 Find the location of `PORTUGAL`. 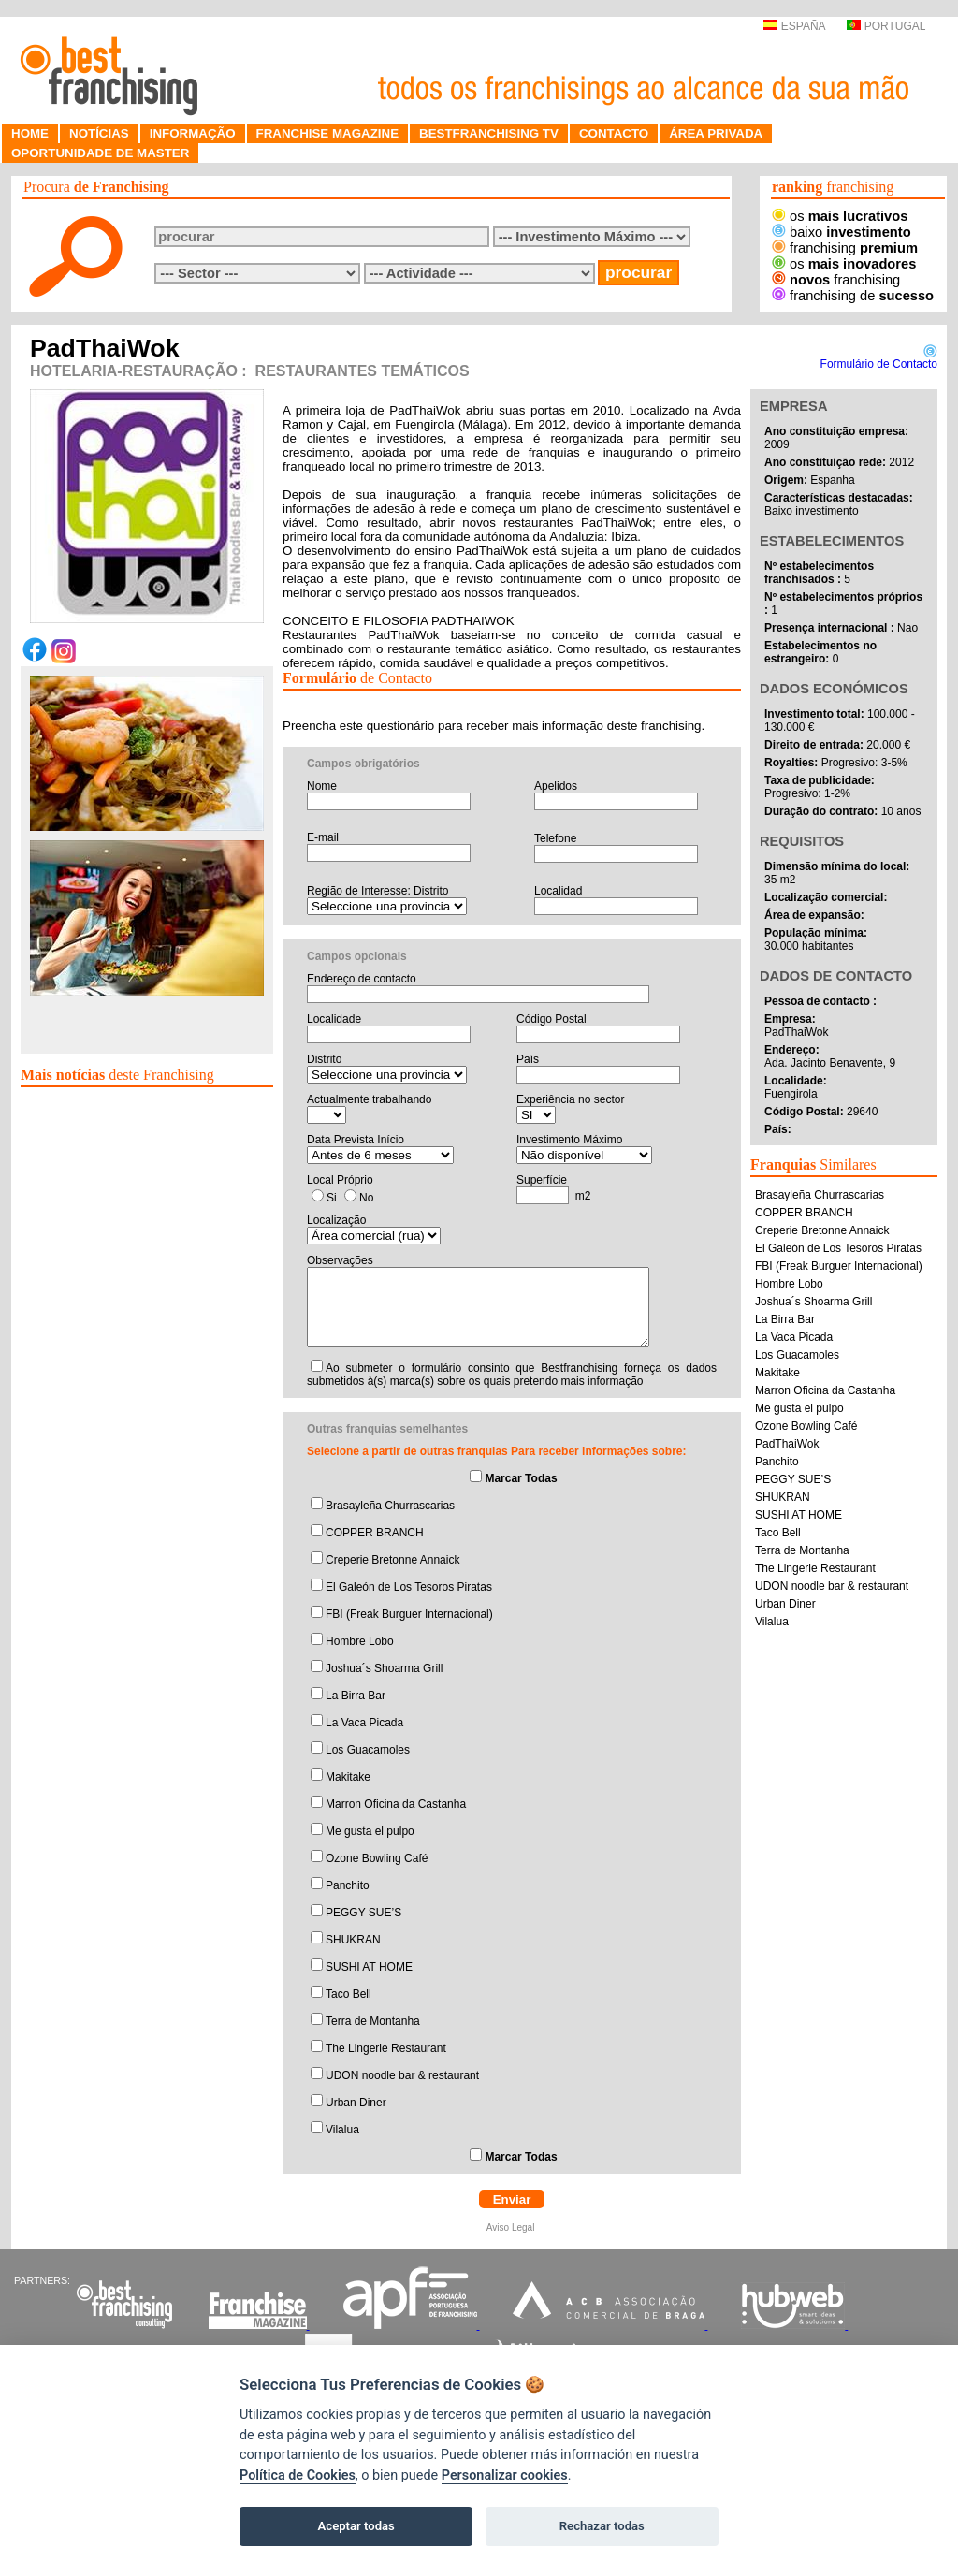

PORTUGAL is located at coordinates (886, 26).